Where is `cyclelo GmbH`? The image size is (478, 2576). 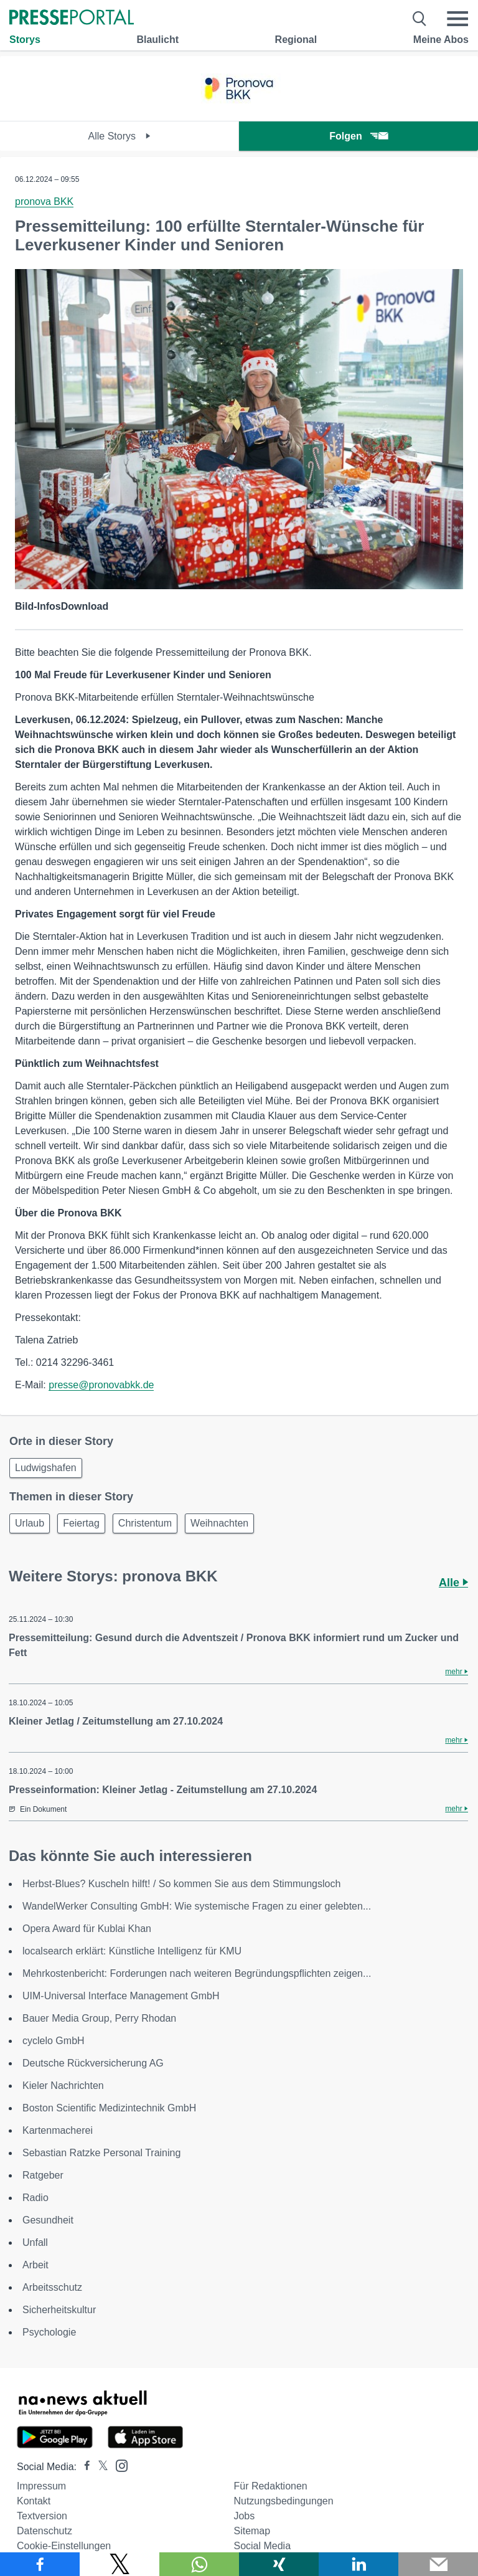
cyclelo GmbH is located at coordinates (53, 2040).